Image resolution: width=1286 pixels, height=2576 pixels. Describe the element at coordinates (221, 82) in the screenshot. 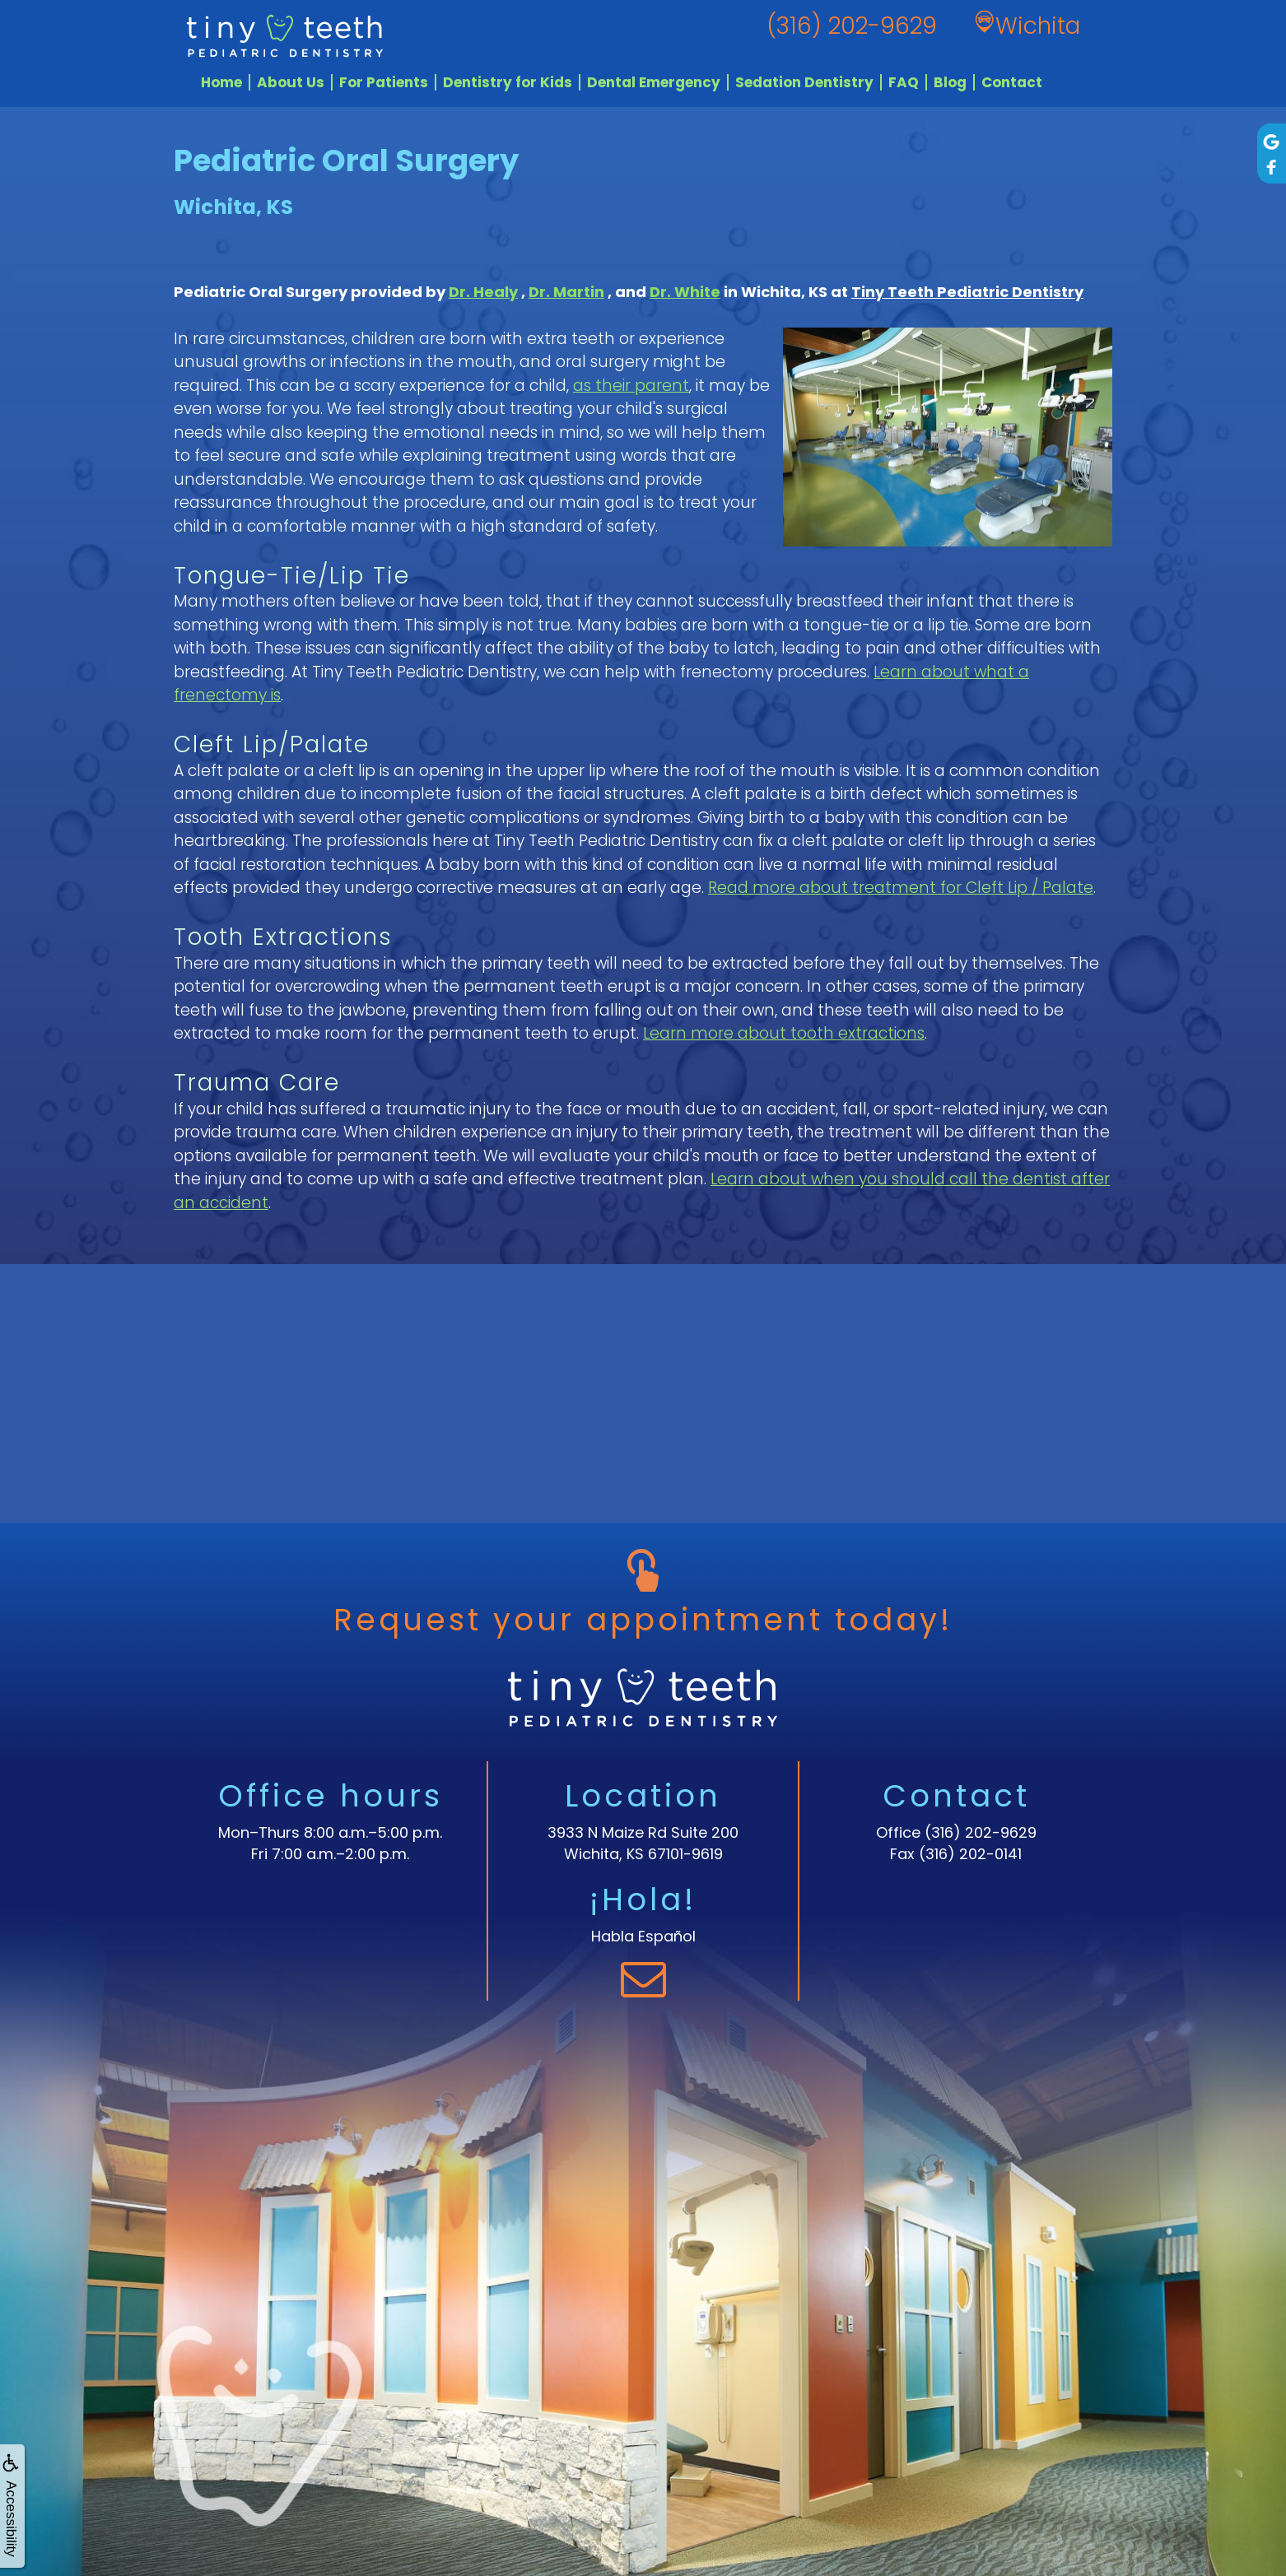

I see `Home` at that location.